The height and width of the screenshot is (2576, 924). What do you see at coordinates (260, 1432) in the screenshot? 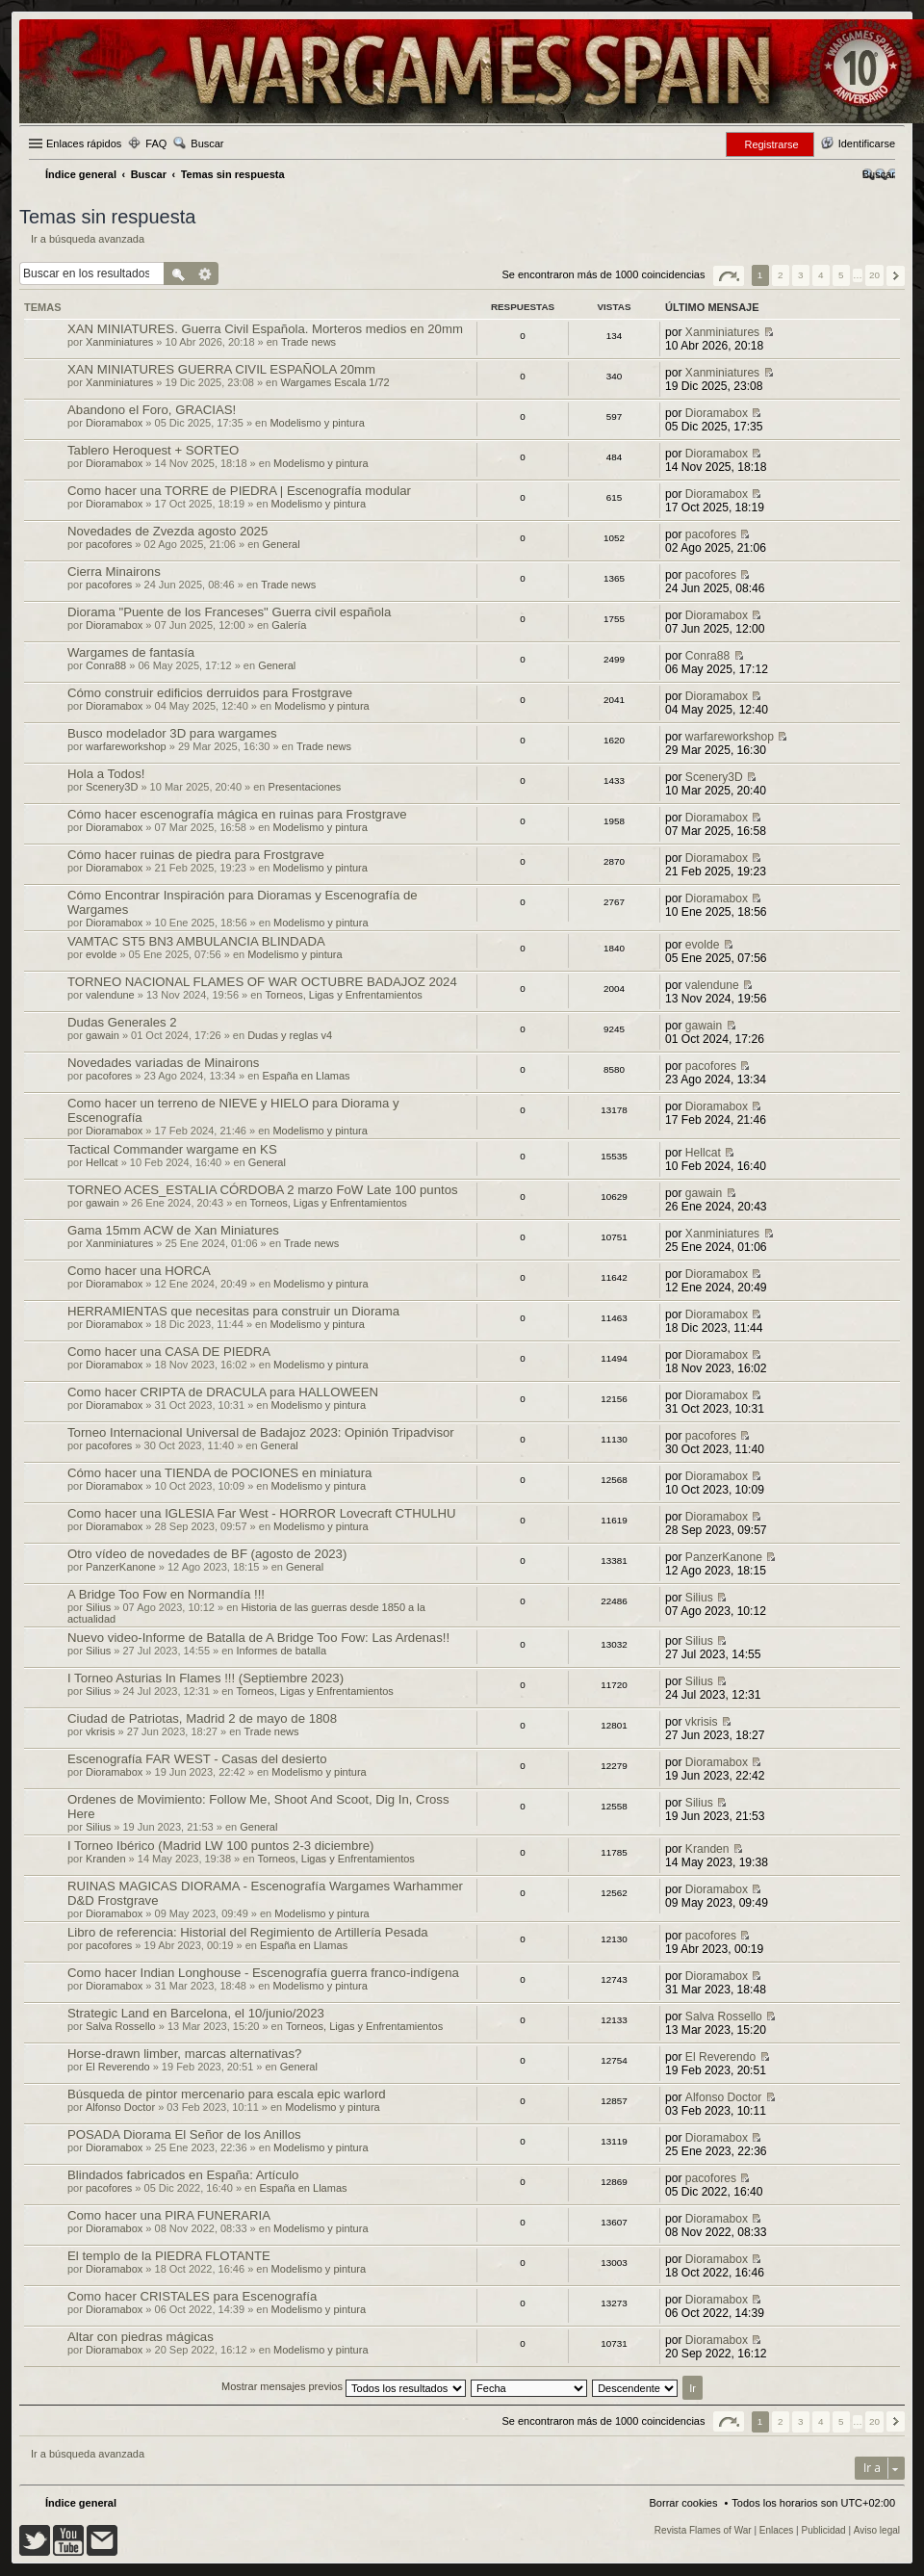
I see `Torneo Internacional Universal de Badajoz 2023: Opinión Tripadvisor` at bounding box center [260, 1432].